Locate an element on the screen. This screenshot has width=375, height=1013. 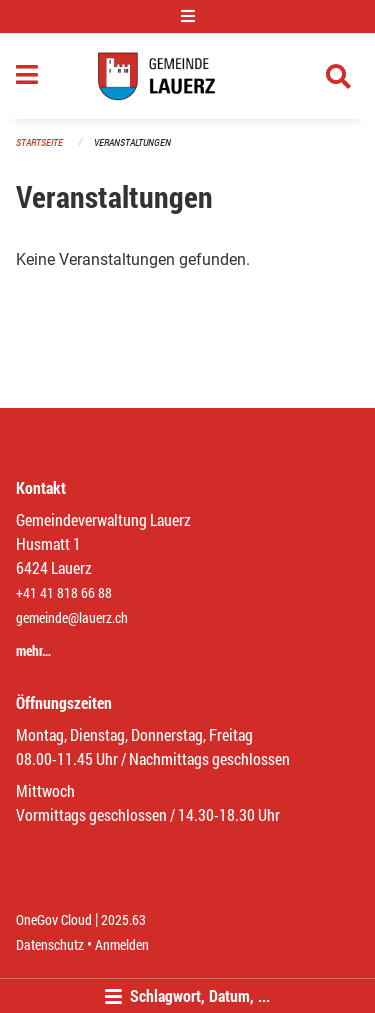
OneGov Cloud is located at coordinates (54, 919).